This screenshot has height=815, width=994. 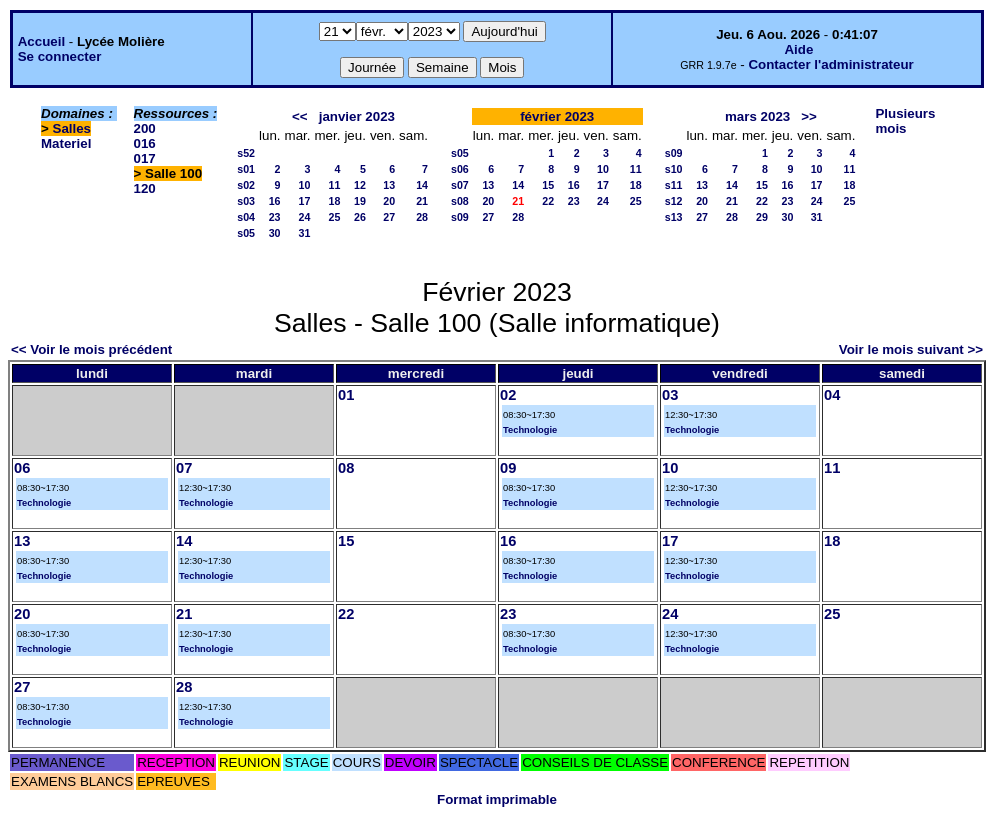 What do you see at coordinates (497, 799) in the screenshot?
I see `Format imprimable` at bounding box center [497, 799].